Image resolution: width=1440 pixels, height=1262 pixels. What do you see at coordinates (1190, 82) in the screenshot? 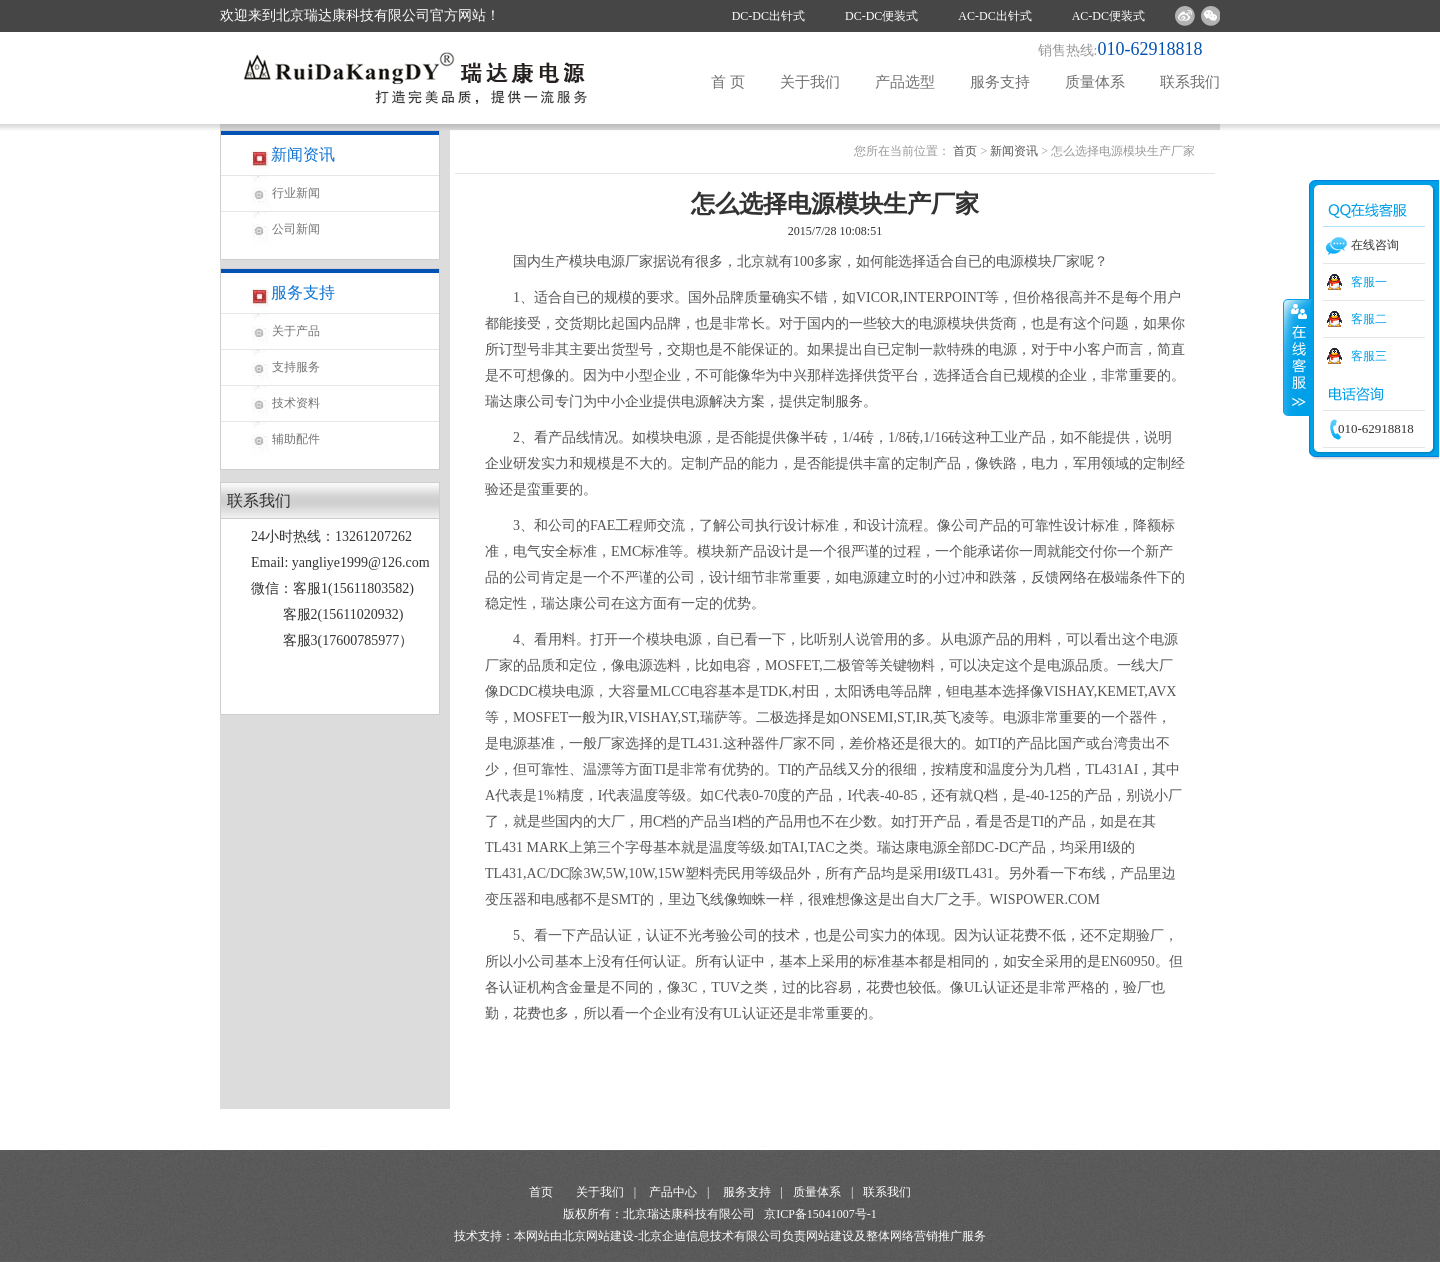
I see `联系我们` at bounding box center [1190, 82].